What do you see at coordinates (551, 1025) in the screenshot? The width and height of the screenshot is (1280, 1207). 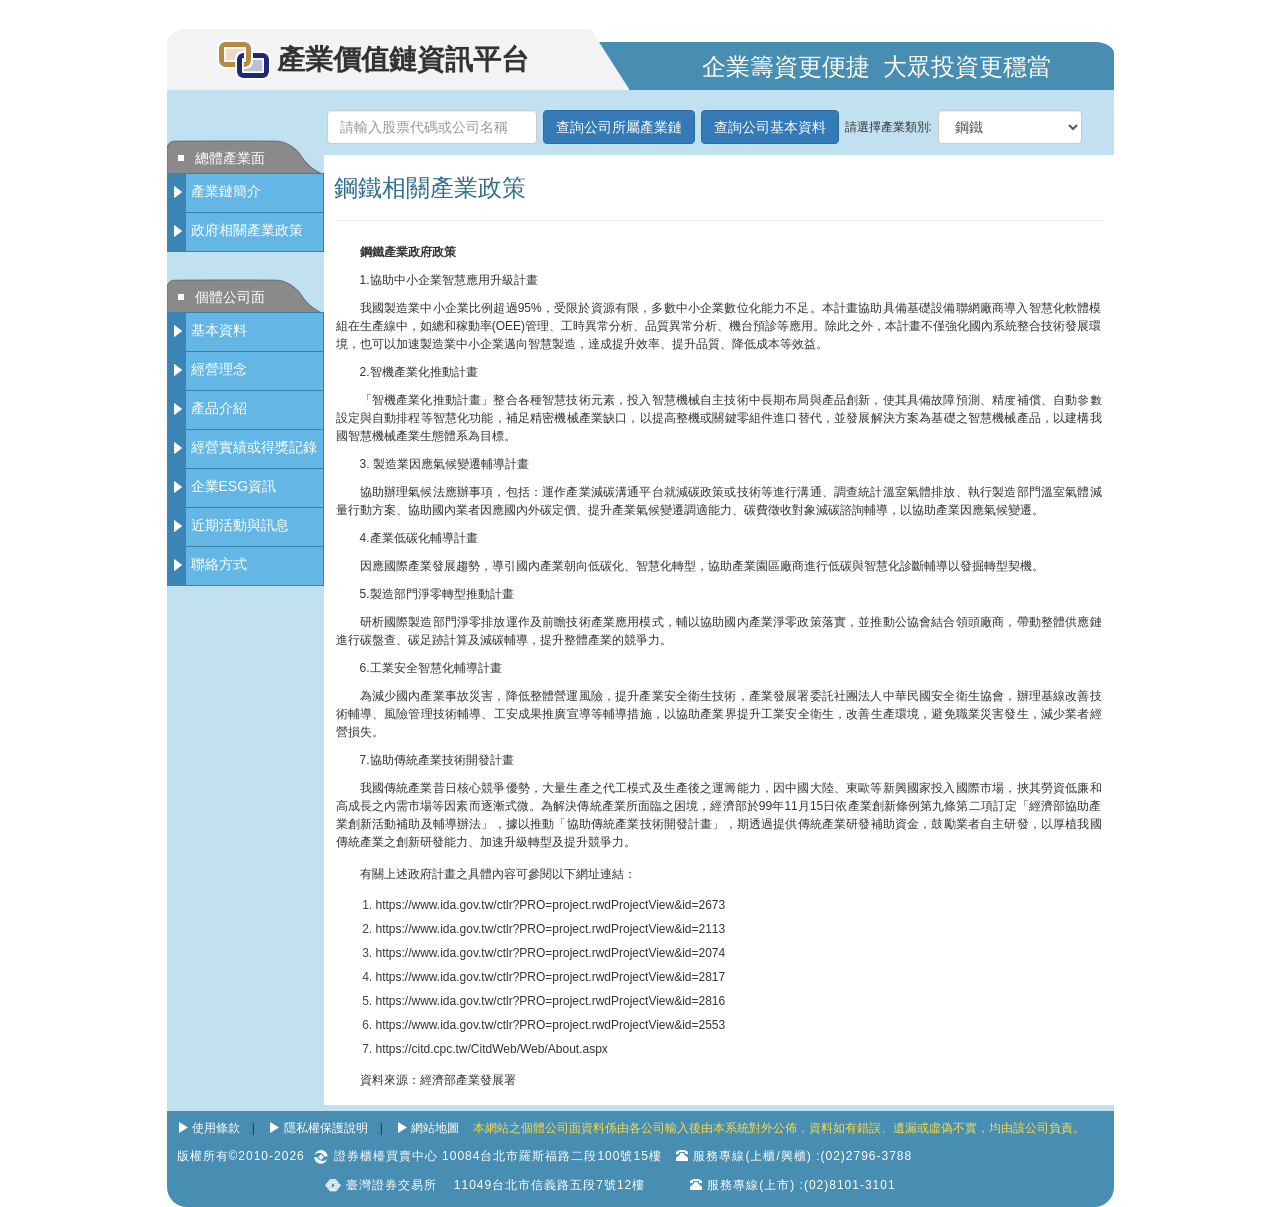 I see `https://www.ida.gov.tw/ctlr?PRO=project.rwdProjectView&id=2553` at bounding box center [551, 1025].